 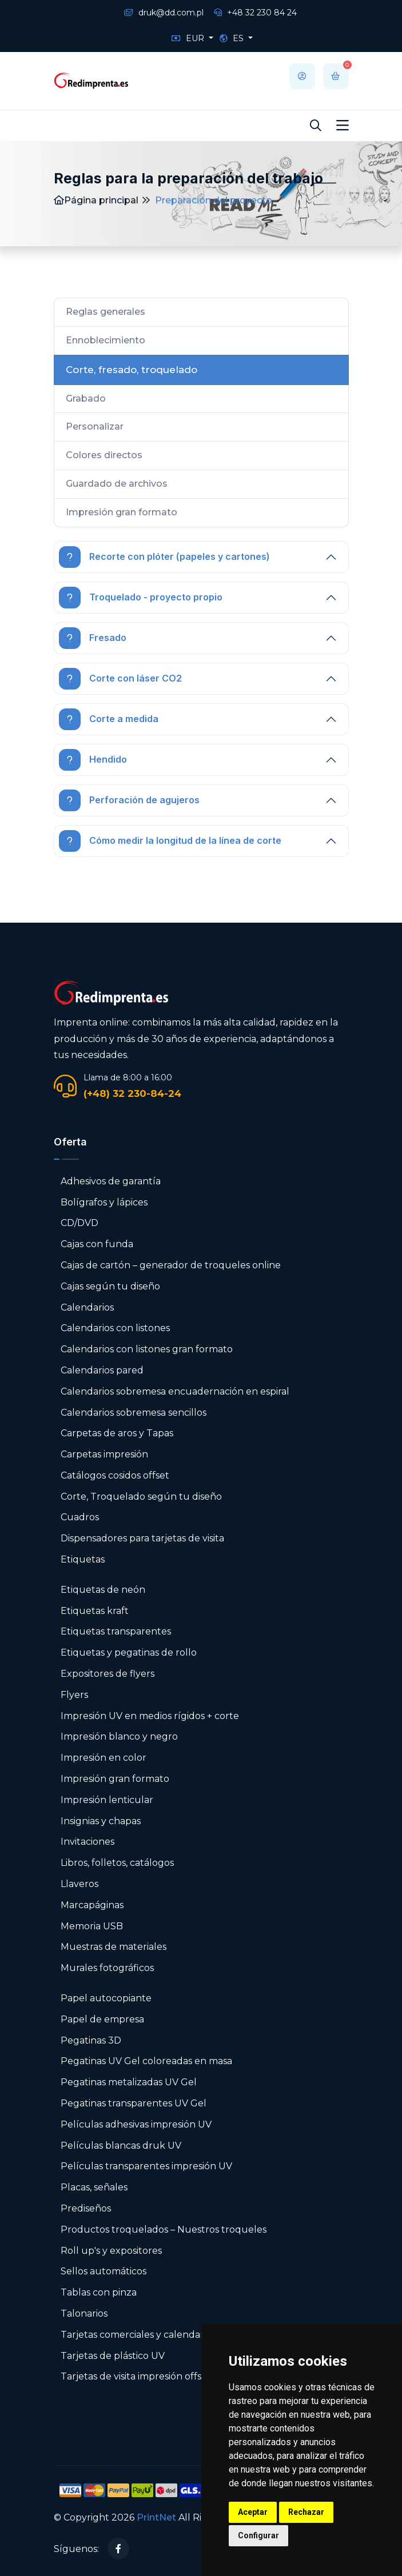 I want to click on Papel de empresa, so click(x=102, y=2019).